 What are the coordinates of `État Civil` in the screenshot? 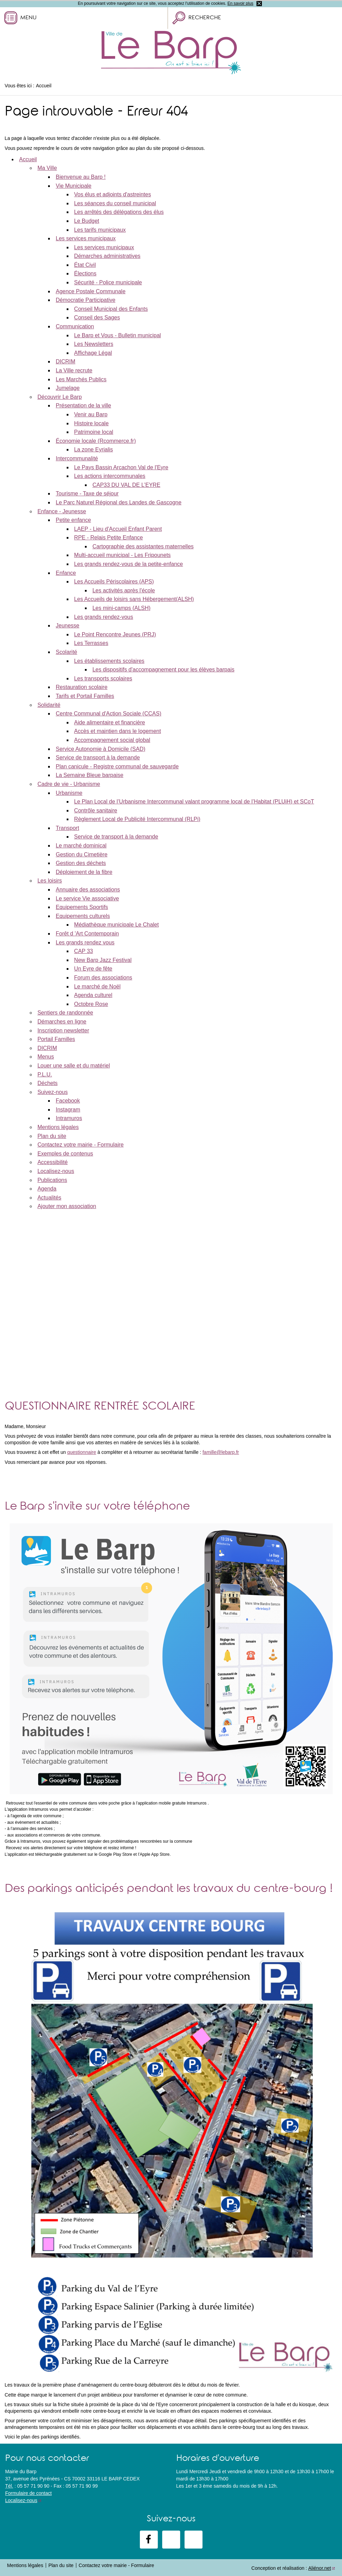 It's located at (85, 265).